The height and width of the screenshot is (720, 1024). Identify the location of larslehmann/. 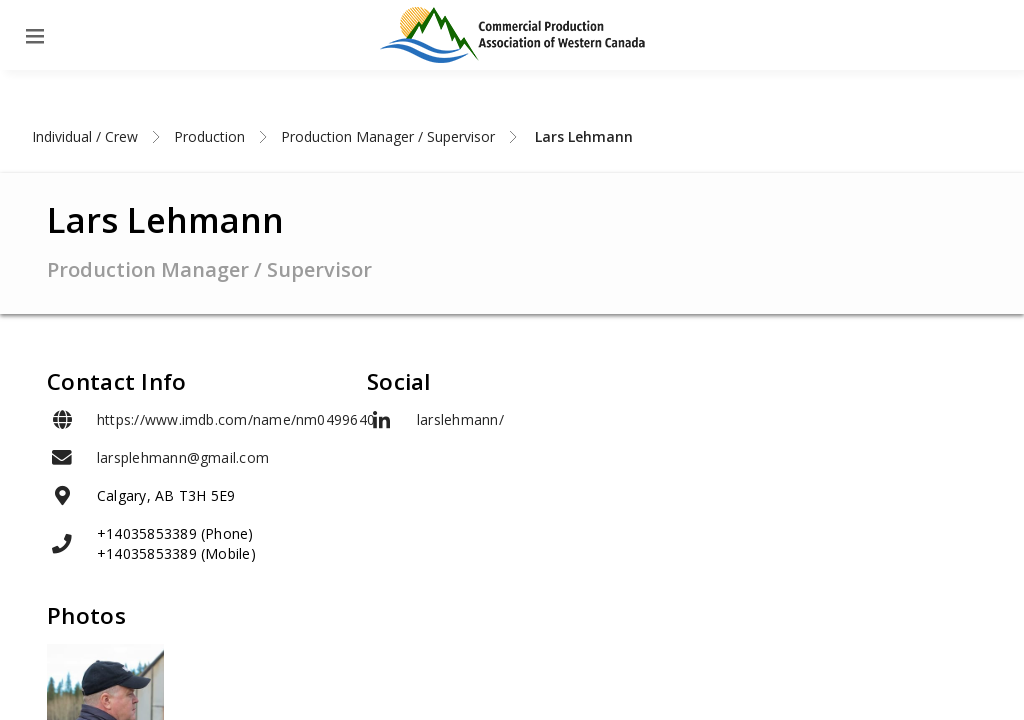
(460, 419).